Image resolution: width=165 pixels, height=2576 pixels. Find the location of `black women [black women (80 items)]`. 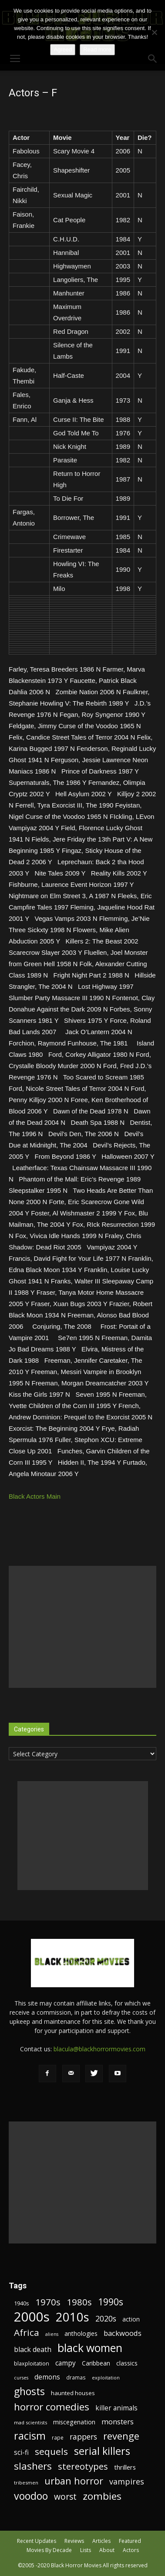

black women [black women (80 items)] is located at coordinates (89, 2347).